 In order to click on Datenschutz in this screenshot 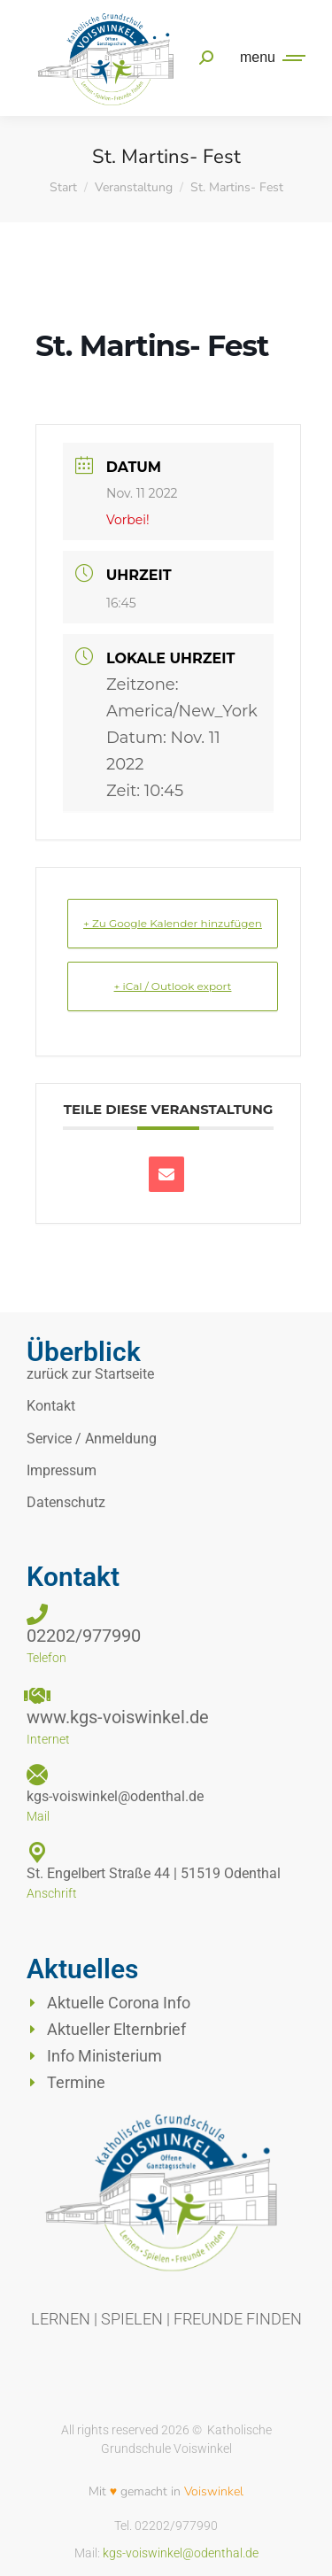, I will do `click(66, 1502)`.